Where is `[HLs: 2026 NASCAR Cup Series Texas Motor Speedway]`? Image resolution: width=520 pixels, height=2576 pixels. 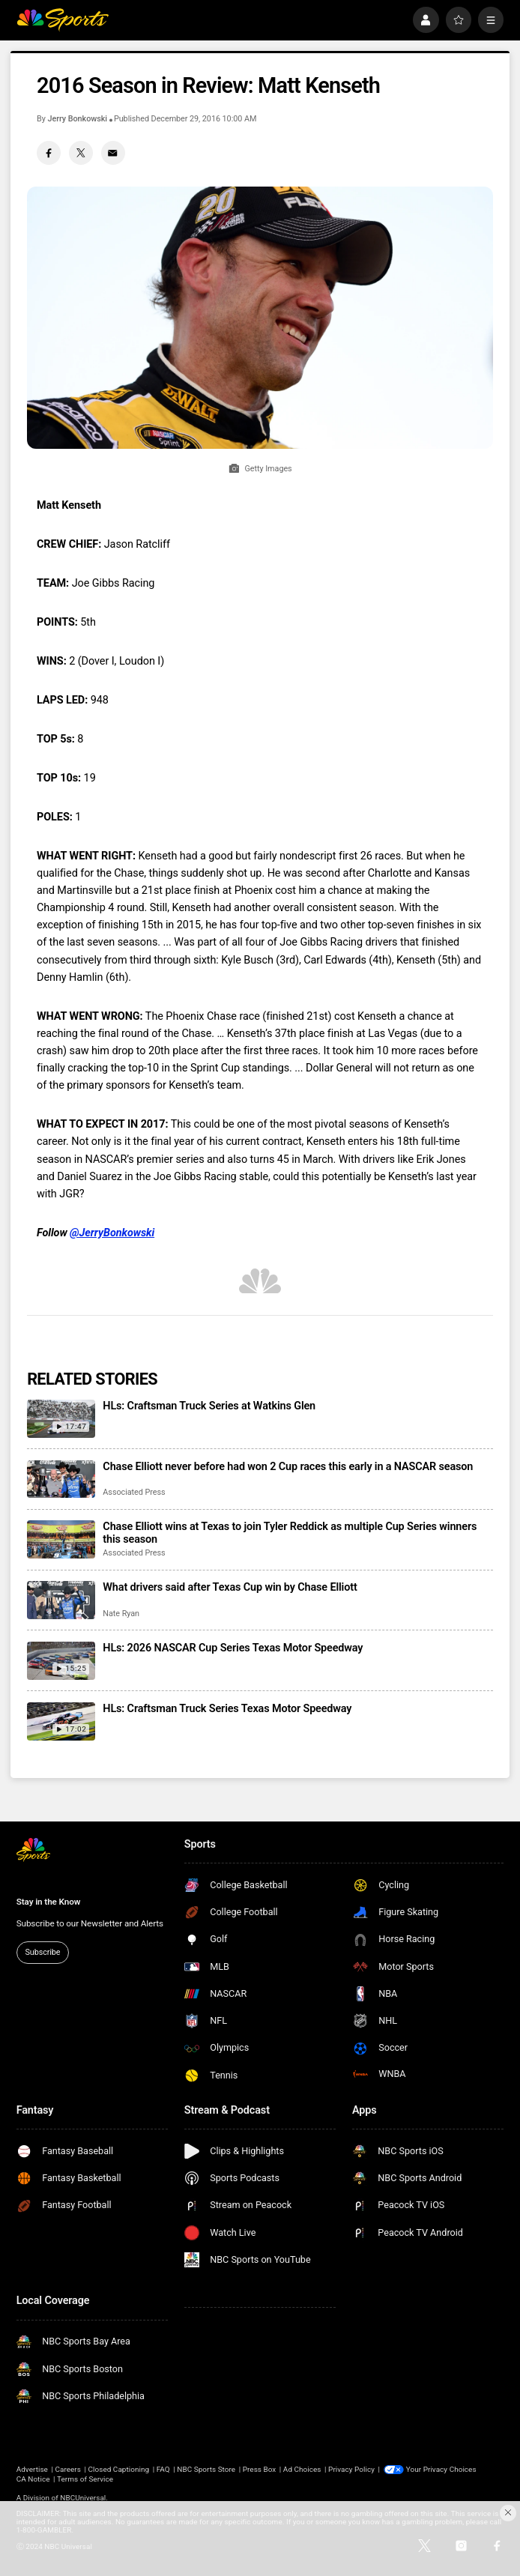
[HLs: 2026 NASCAR Cup Series Texas Motor Speedway] is located at coordinates (60, 1661).